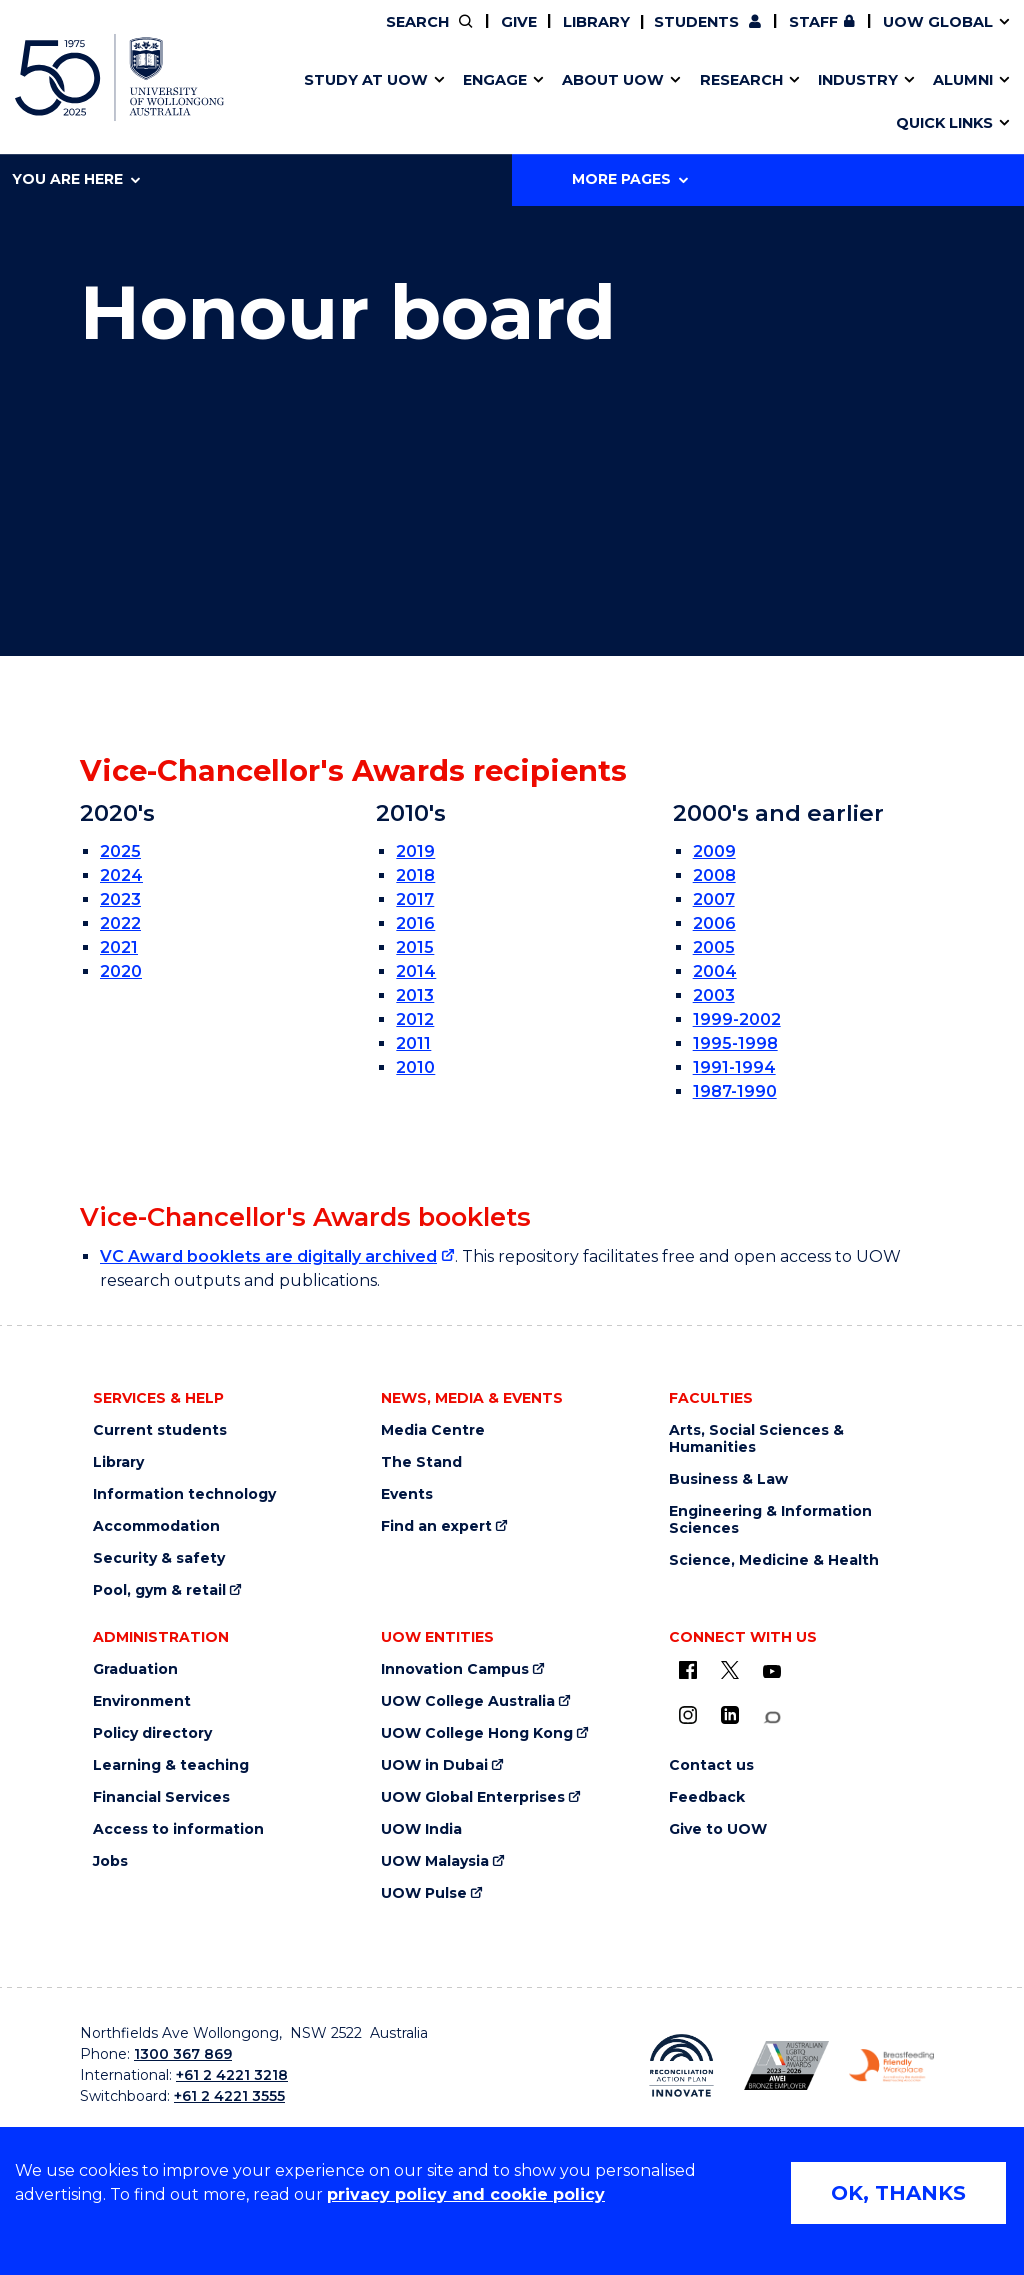 This screenshot has height=2275, width=1024. Describe the element at coordinates (120, 923) in the screenshot. I see `2022` at that location.